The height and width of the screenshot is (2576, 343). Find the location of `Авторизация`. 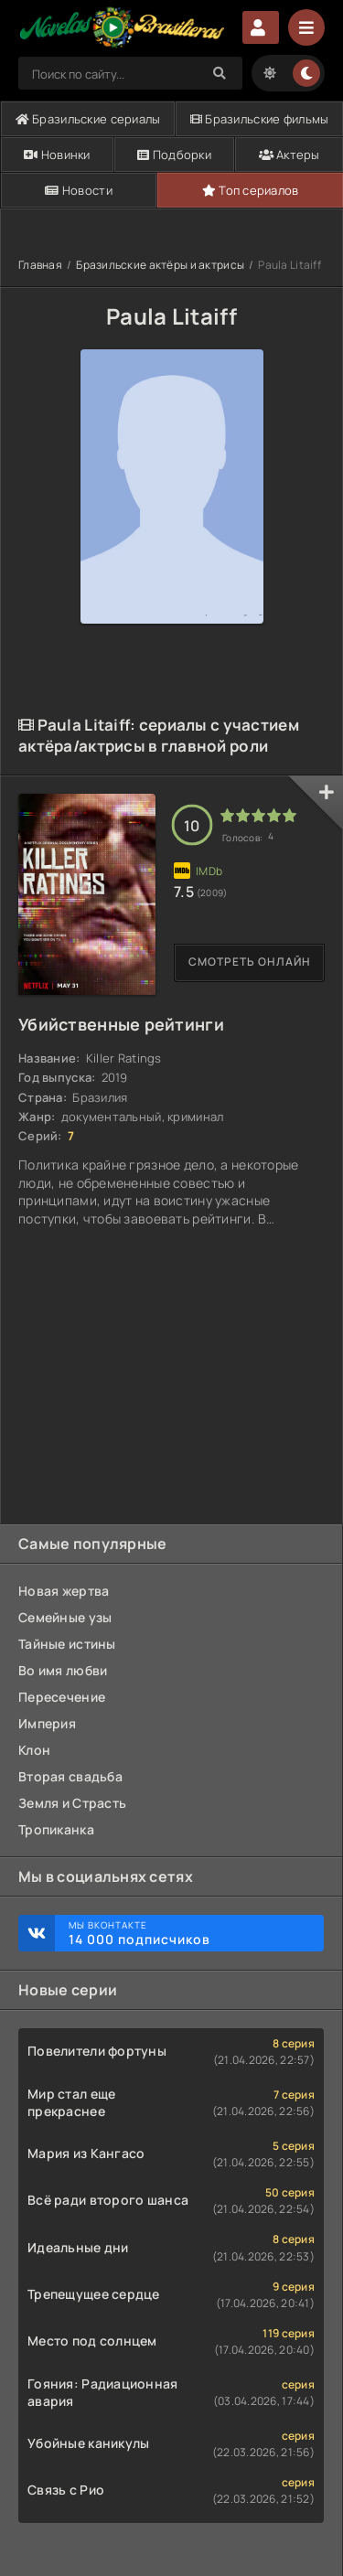

Авторизация is located at coordinates (260, 27).